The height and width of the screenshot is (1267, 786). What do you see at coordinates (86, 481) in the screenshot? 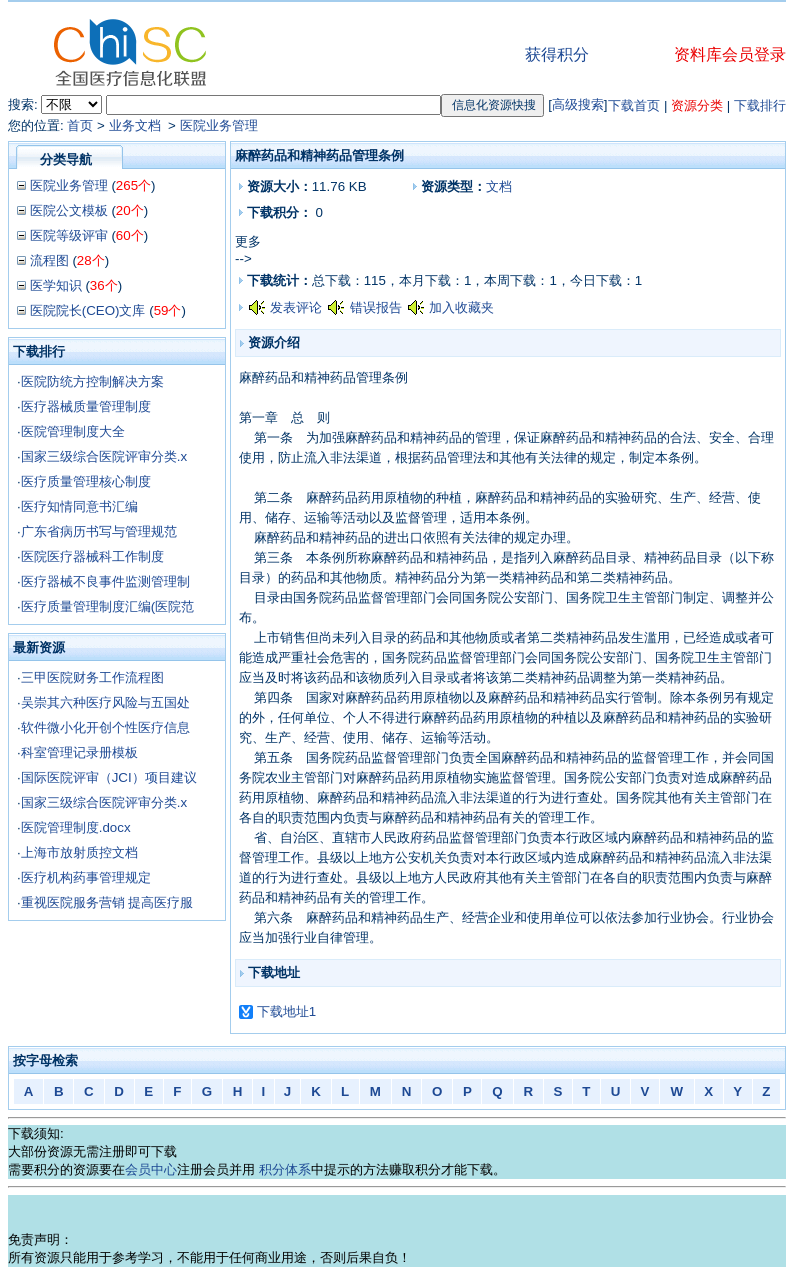
I see `医疗质量管理核心制度` at bounding box center [86, 481].